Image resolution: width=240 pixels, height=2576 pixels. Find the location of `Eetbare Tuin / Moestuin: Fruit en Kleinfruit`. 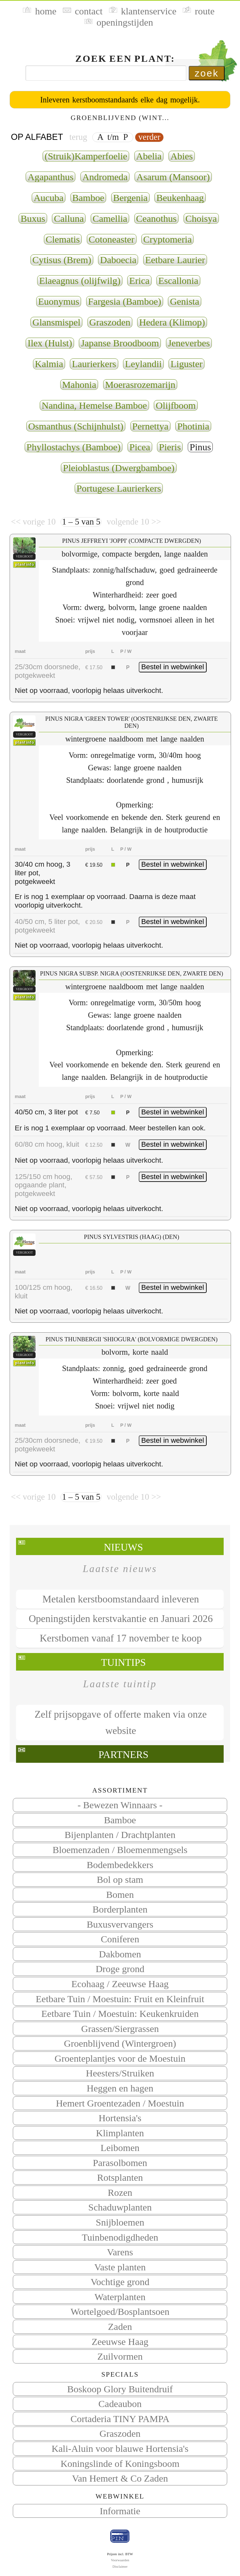

Eetbare Tuin / Moestuin: Fruit en Kleinfruit is located at coordinates (120, 1999).